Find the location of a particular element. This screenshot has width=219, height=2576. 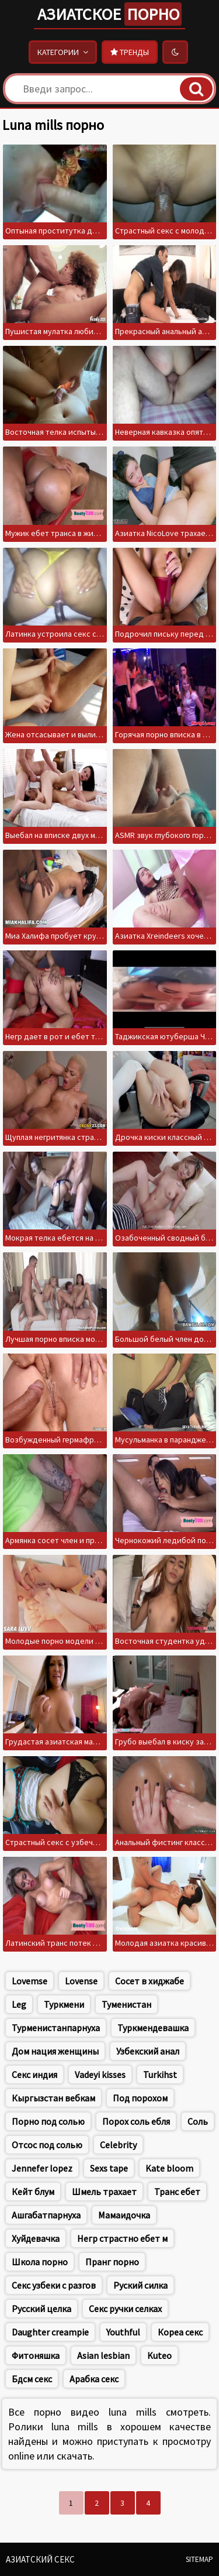

Порно под солью is located at coordinates (48, 2121).